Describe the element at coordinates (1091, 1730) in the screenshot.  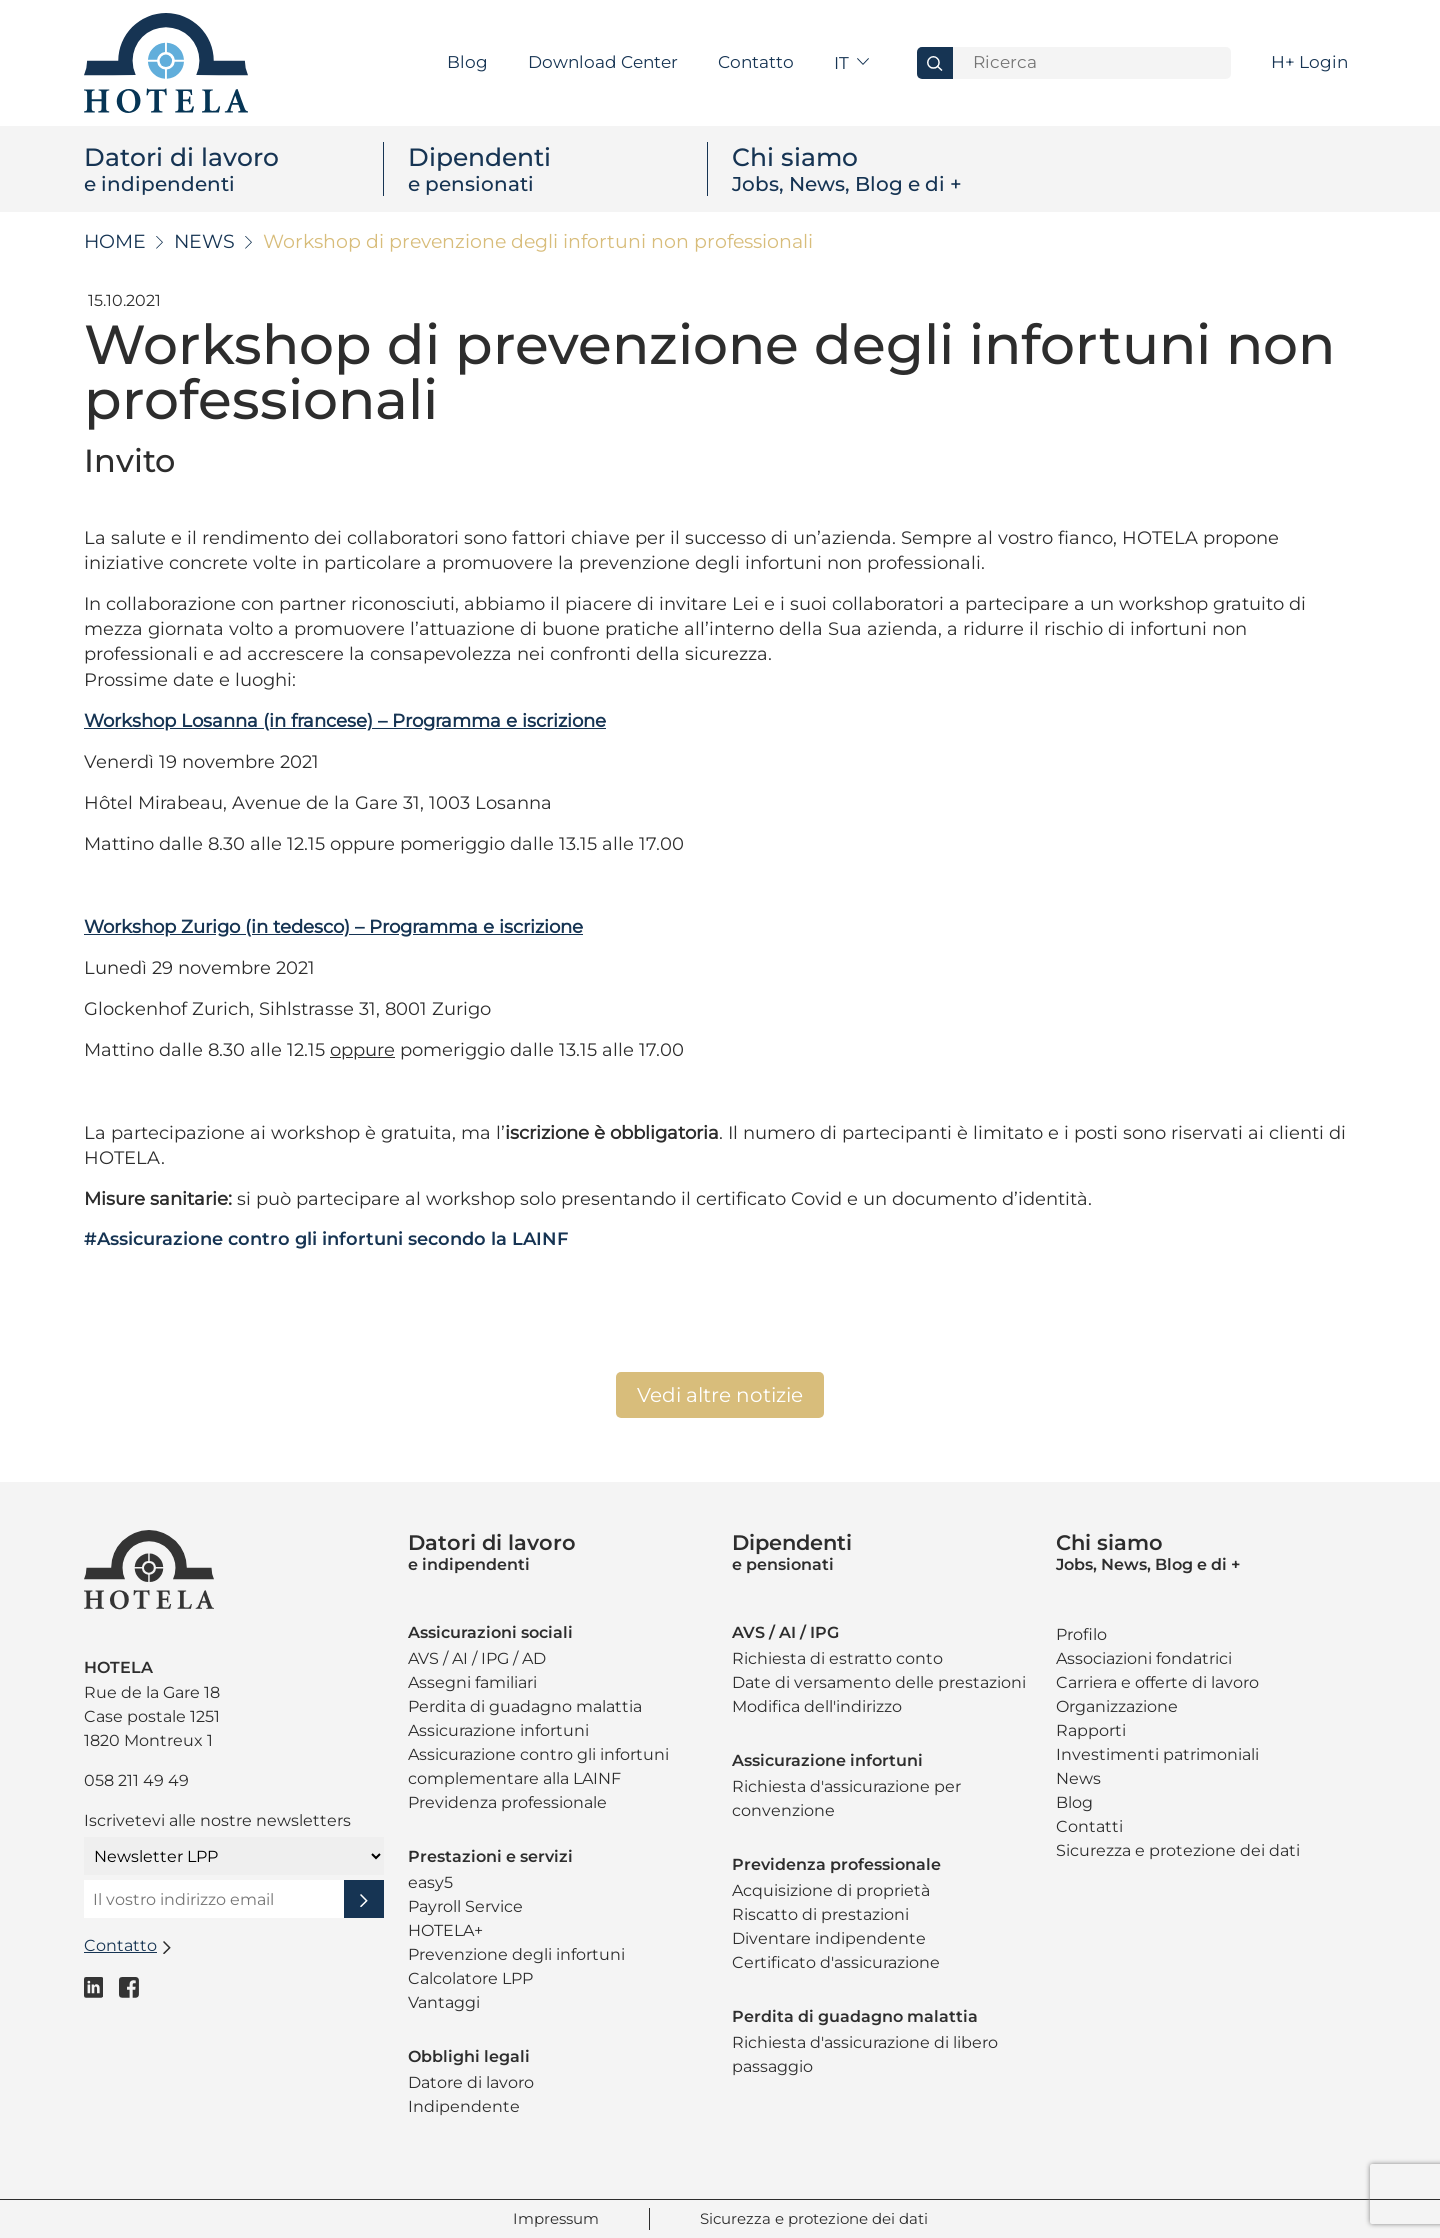
I see `Rapporti` at that location.